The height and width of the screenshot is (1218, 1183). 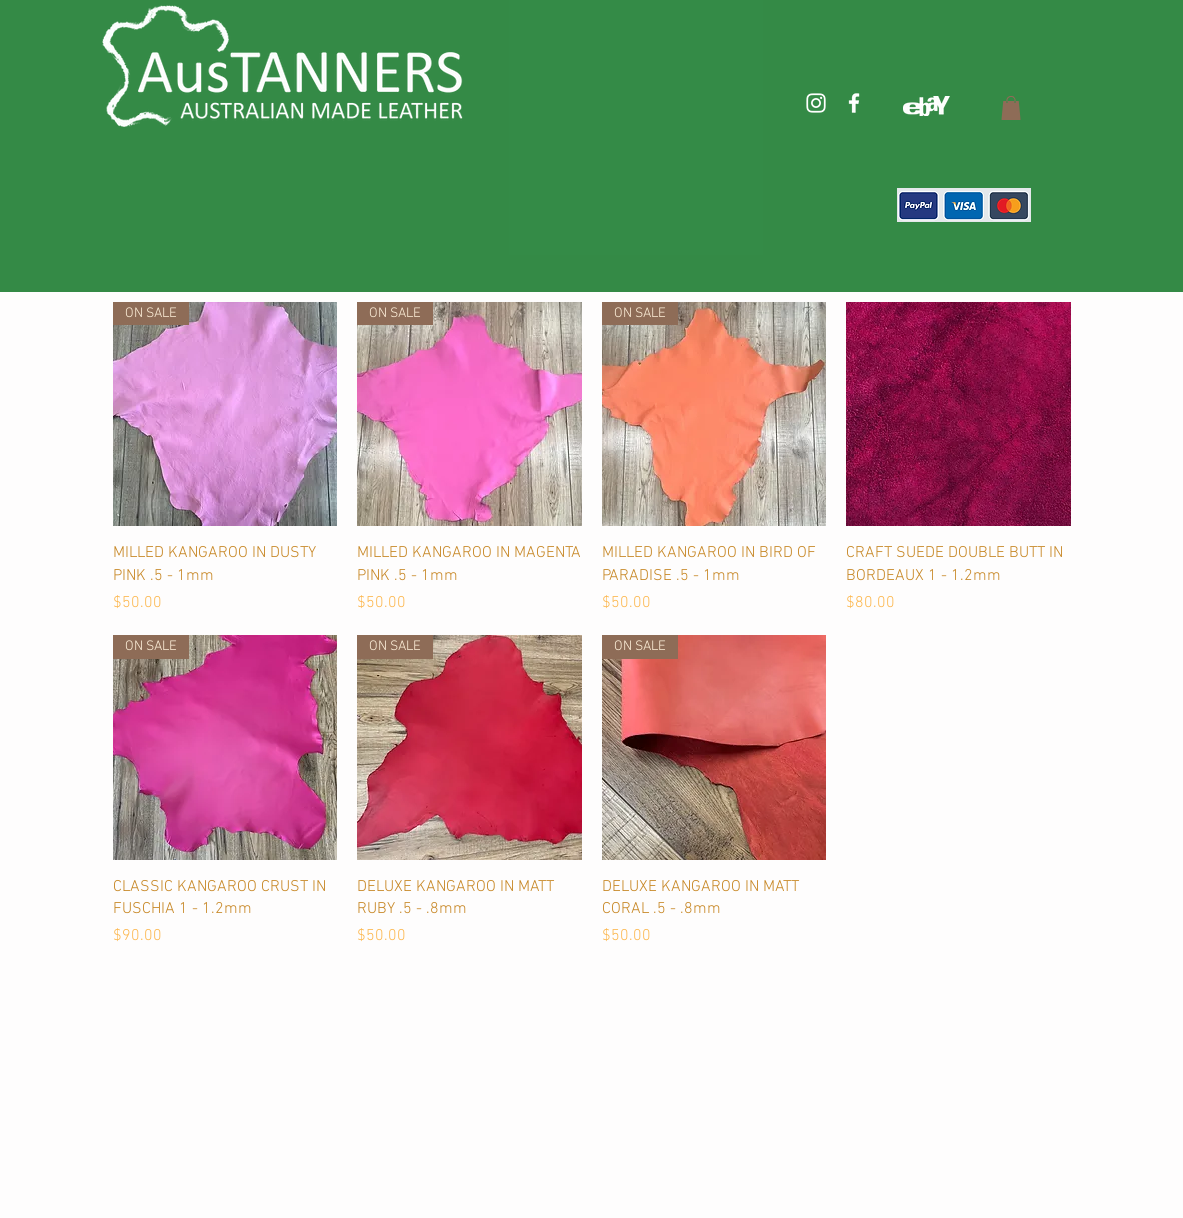 What do you see at coordinates (816, 103) in the screenshot?
I see `[White Instagram Icon]` at bounding box center [816, 103].